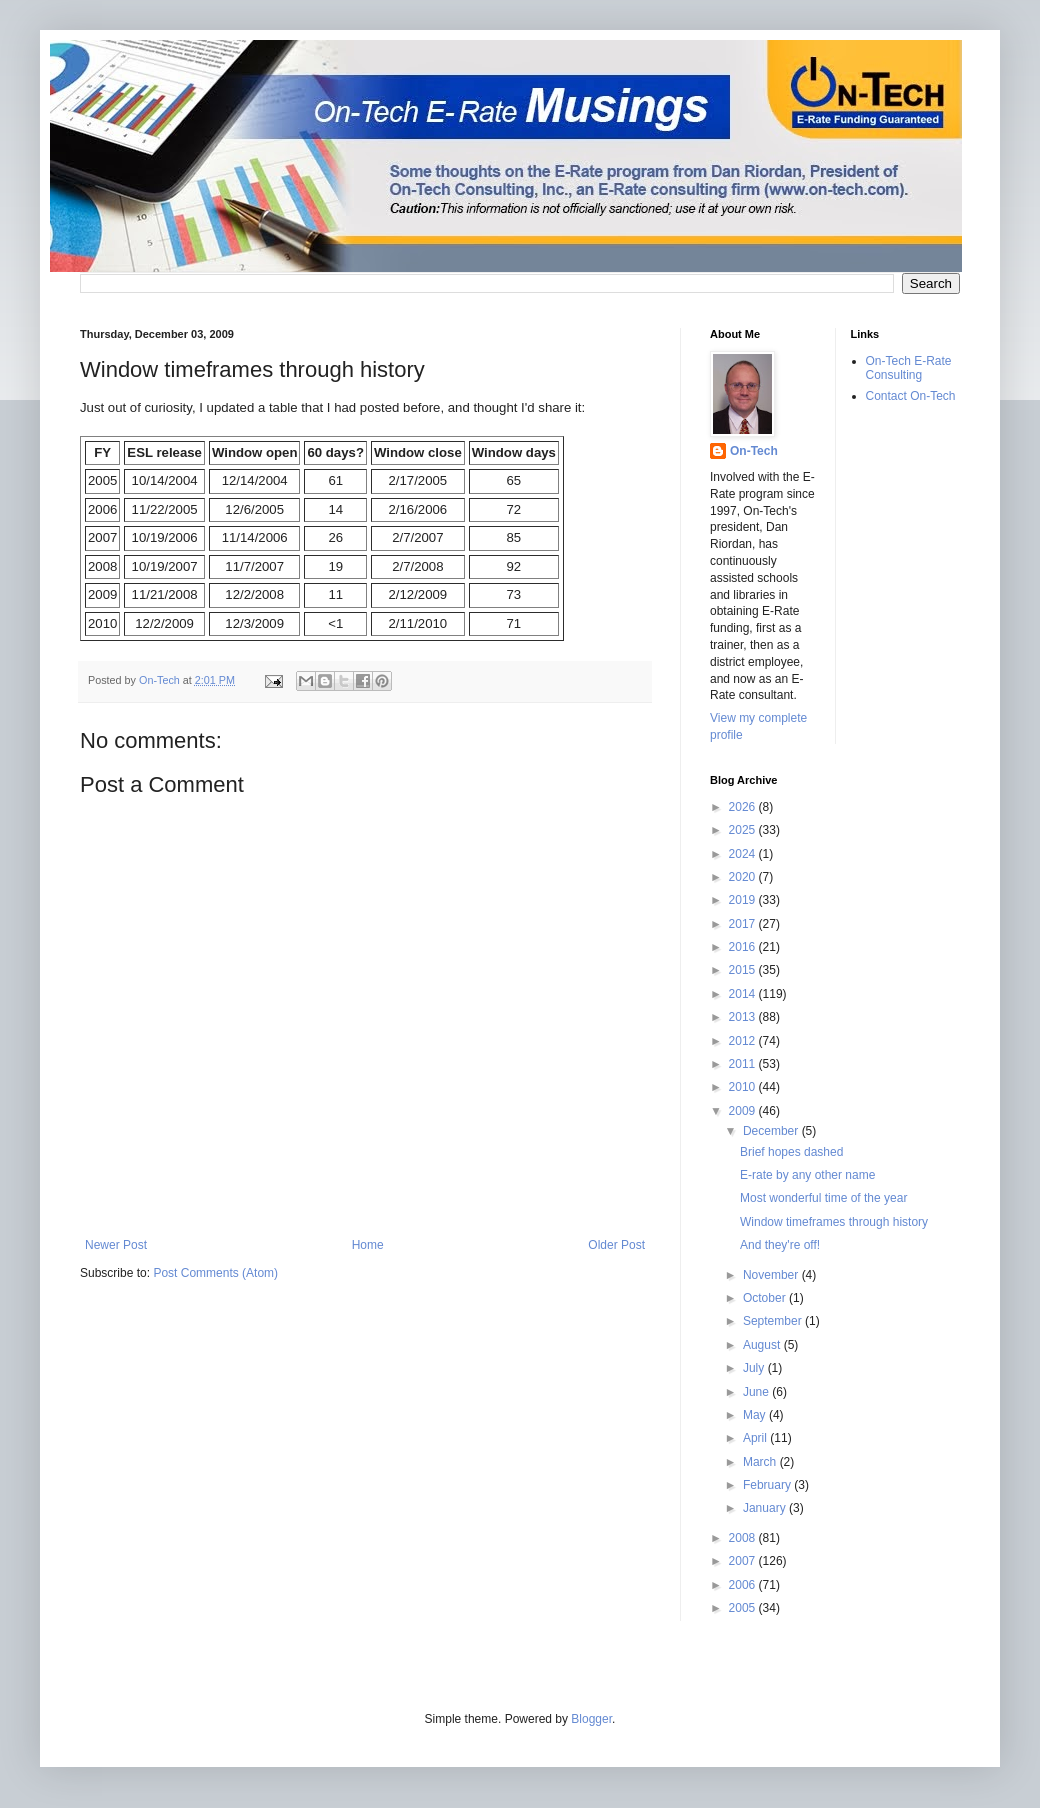 Image resolution: width=1040 pixels, height=1808 pixels. Describe the element at coordinates (761, 1462) in the screenshot. I see `March` at that location.